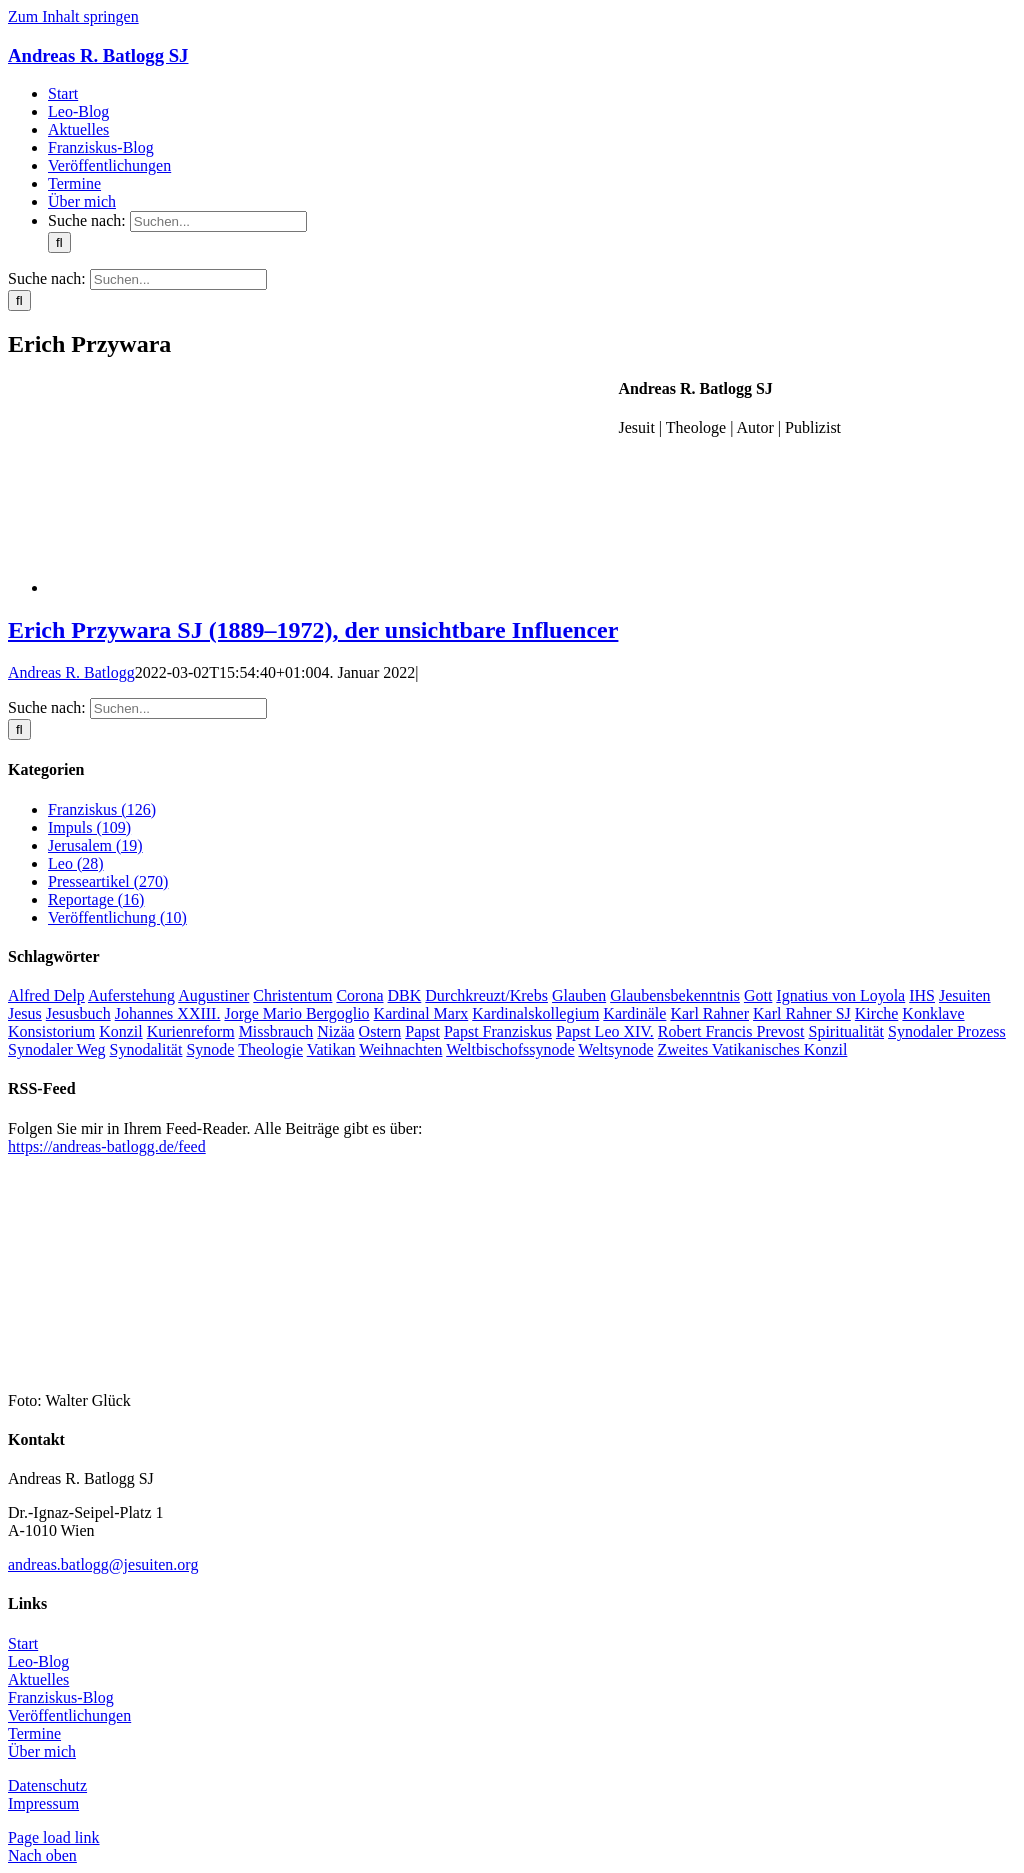 The height and width of the screenshot is (1873, 1024). What do you see at coordinates (421, 1013) in the screenshot?
I see `Kardinal Marx [Kardinal Marx (15 Einträge)]` at bounding box center [421, 1013].